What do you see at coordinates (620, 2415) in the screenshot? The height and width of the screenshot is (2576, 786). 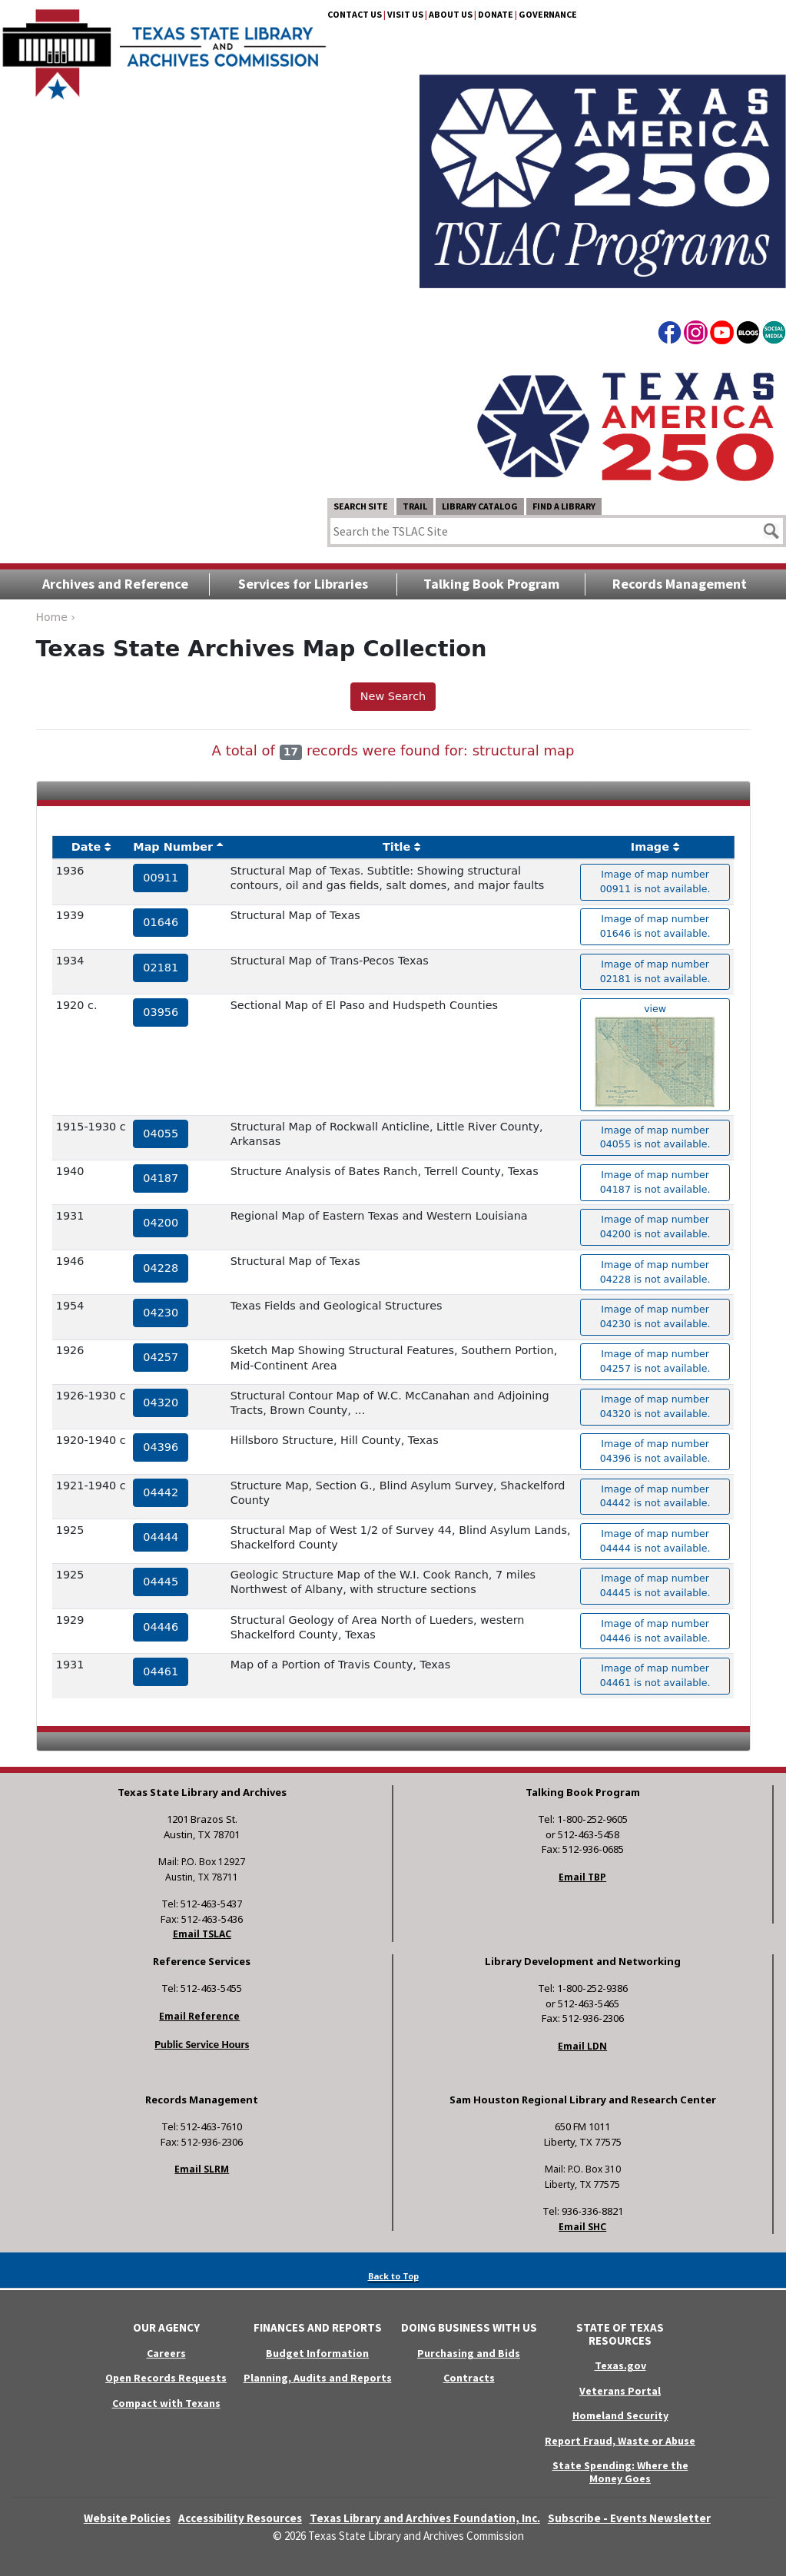 I see `Homeland Security` at bounding box center [620, 2415].